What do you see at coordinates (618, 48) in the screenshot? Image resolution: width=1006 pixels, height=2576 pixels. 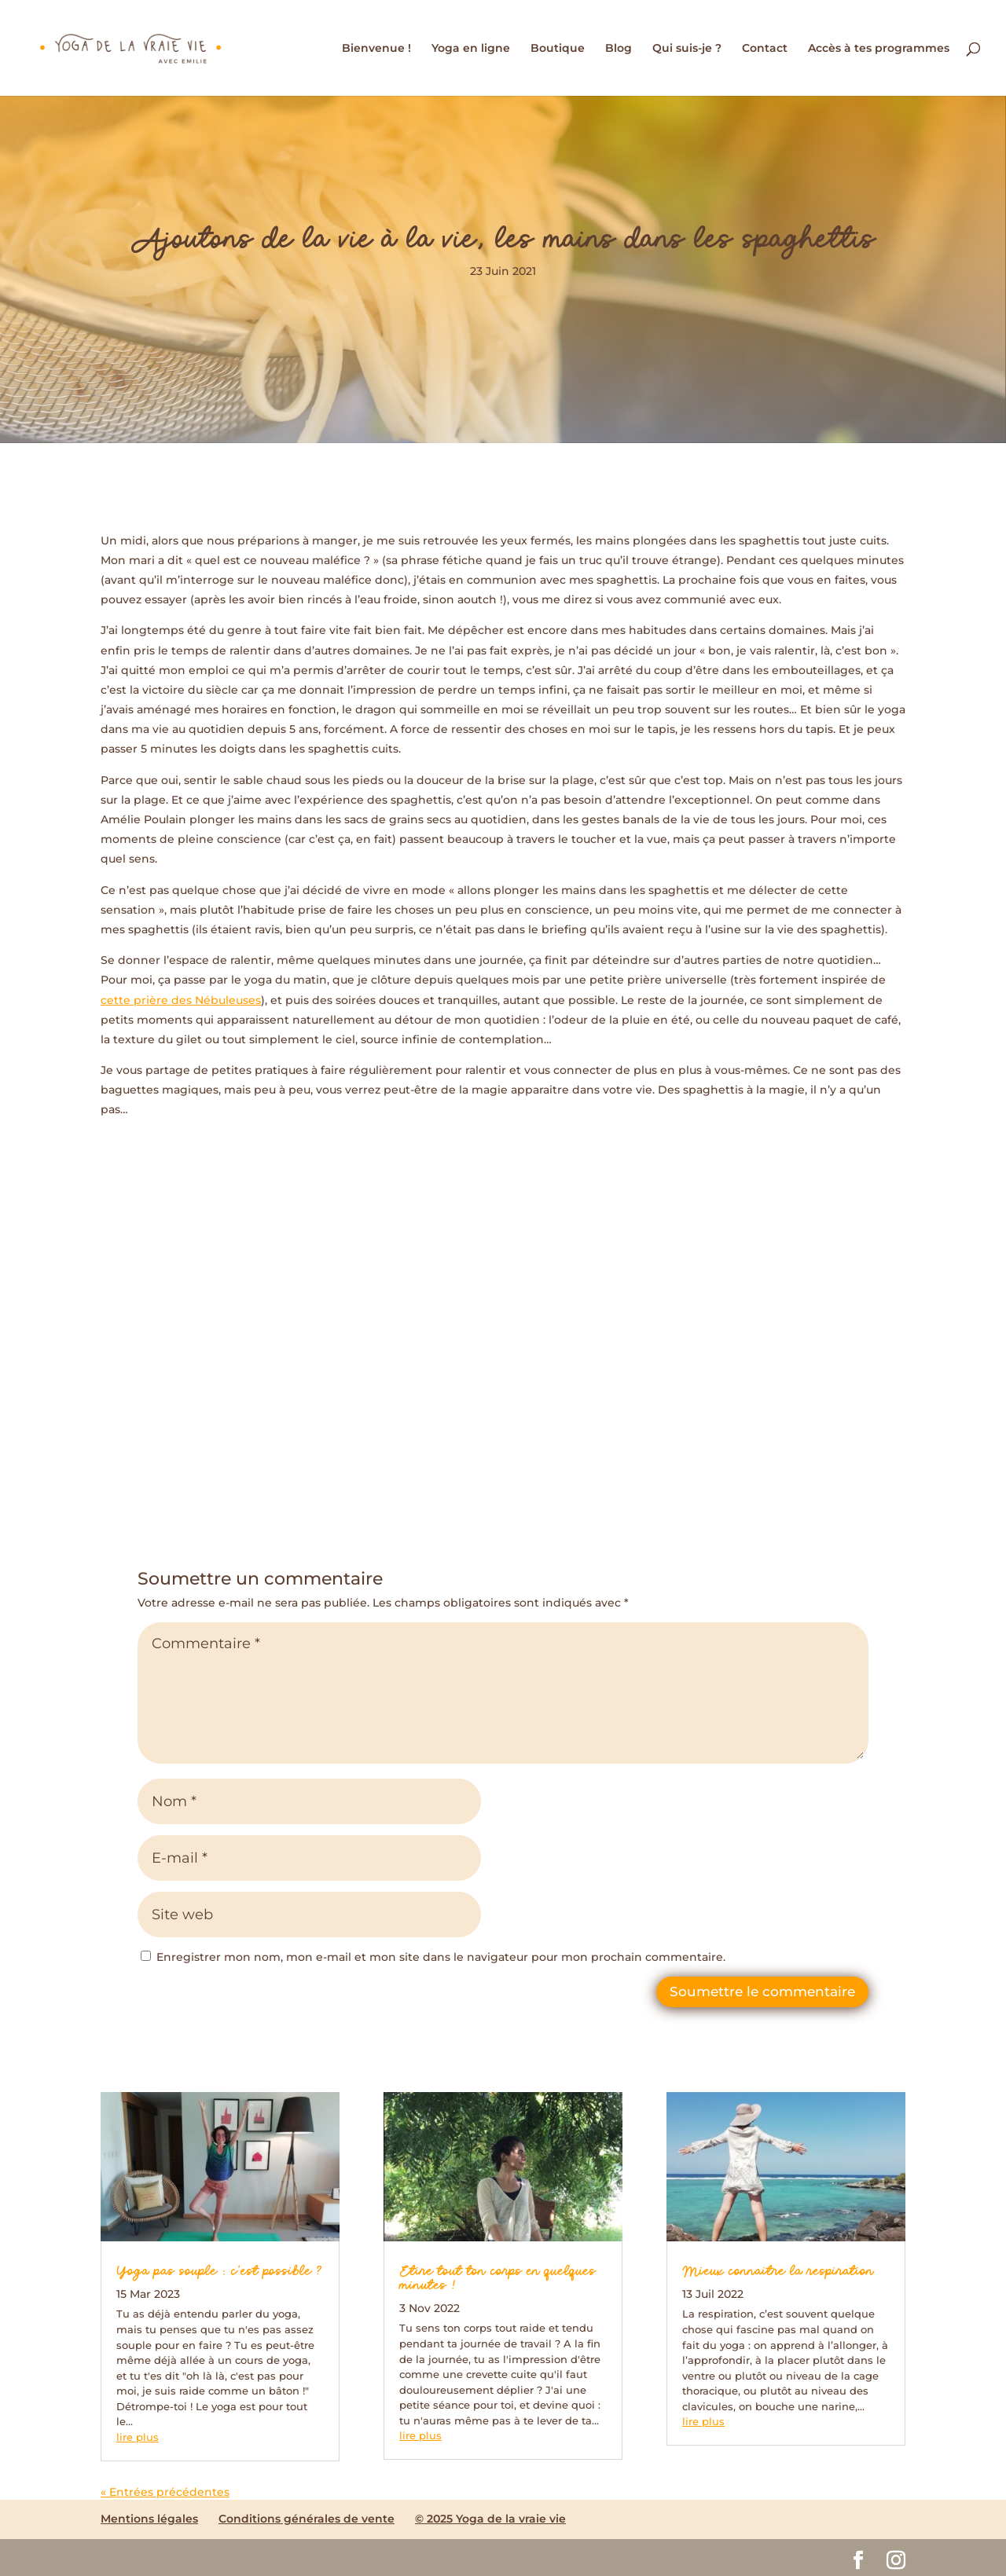 I see `Blog` at bounding box center [618, 48].